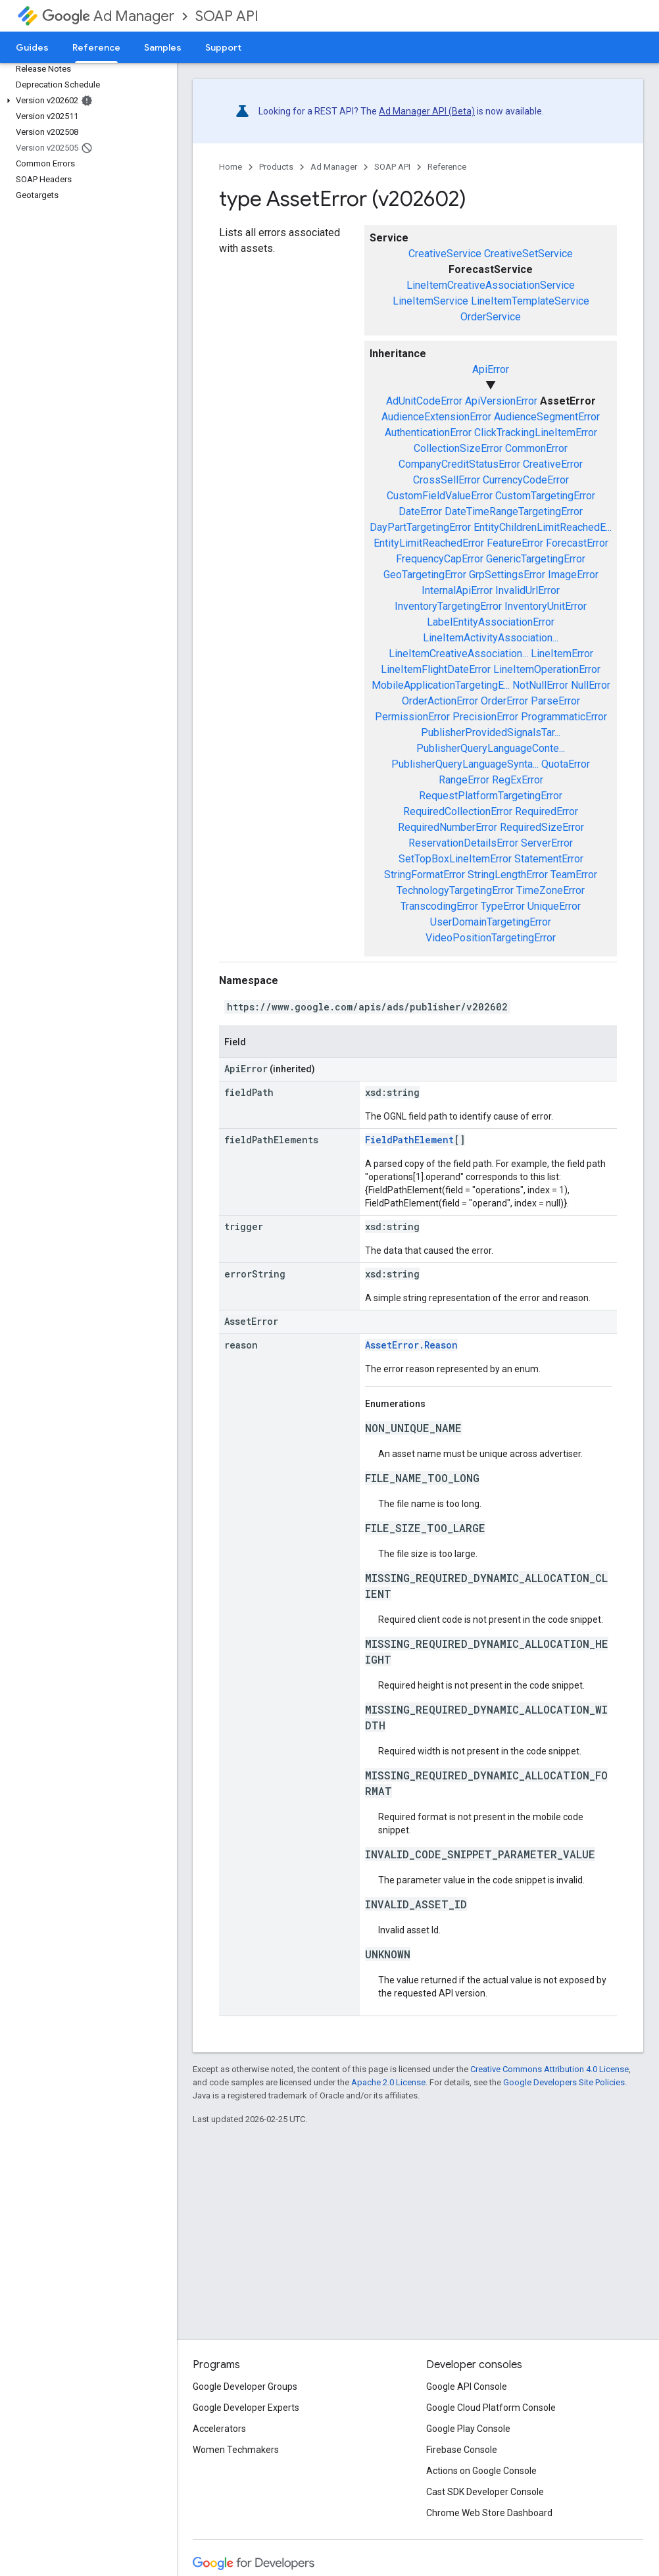 The height and width of the screenshot is (2576, 659). What do you see at coordinates (424, 401) in the screenshot?
I see `AdUnitCodeError` at bounding box center [424, 401].